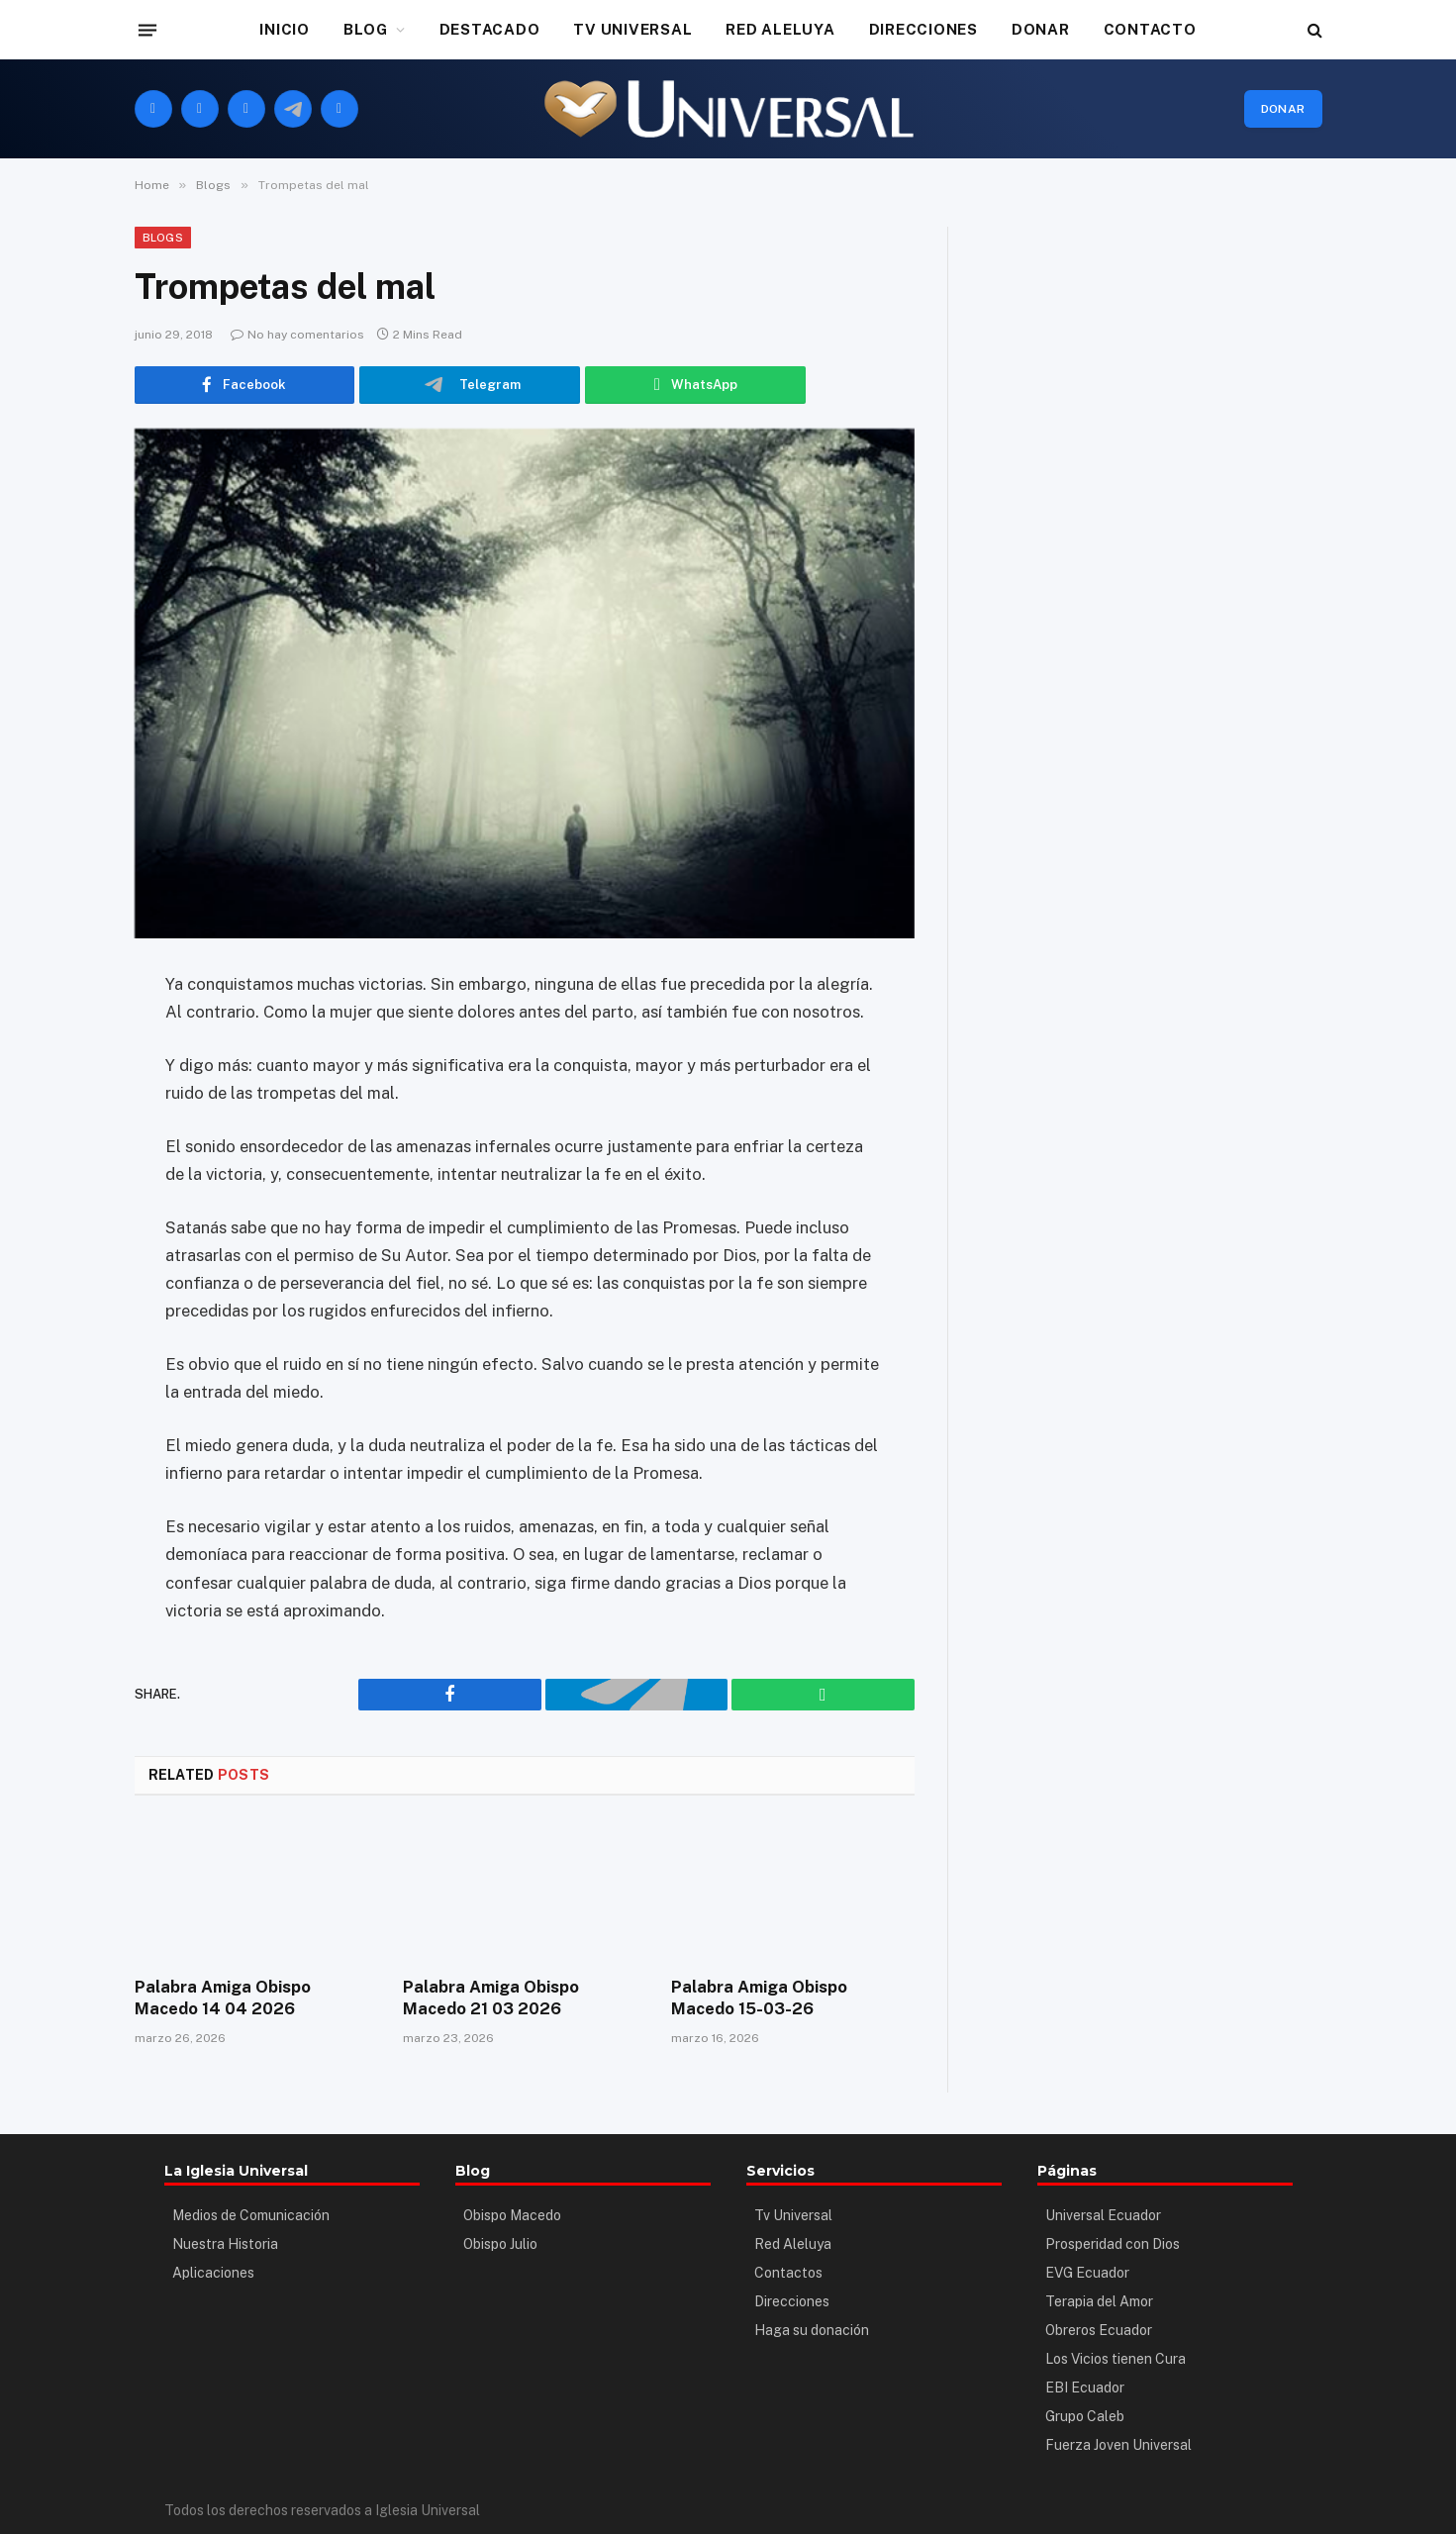 This screenshot has height=2534, width=1456. I want to click on [Menu], so click(146, 30).